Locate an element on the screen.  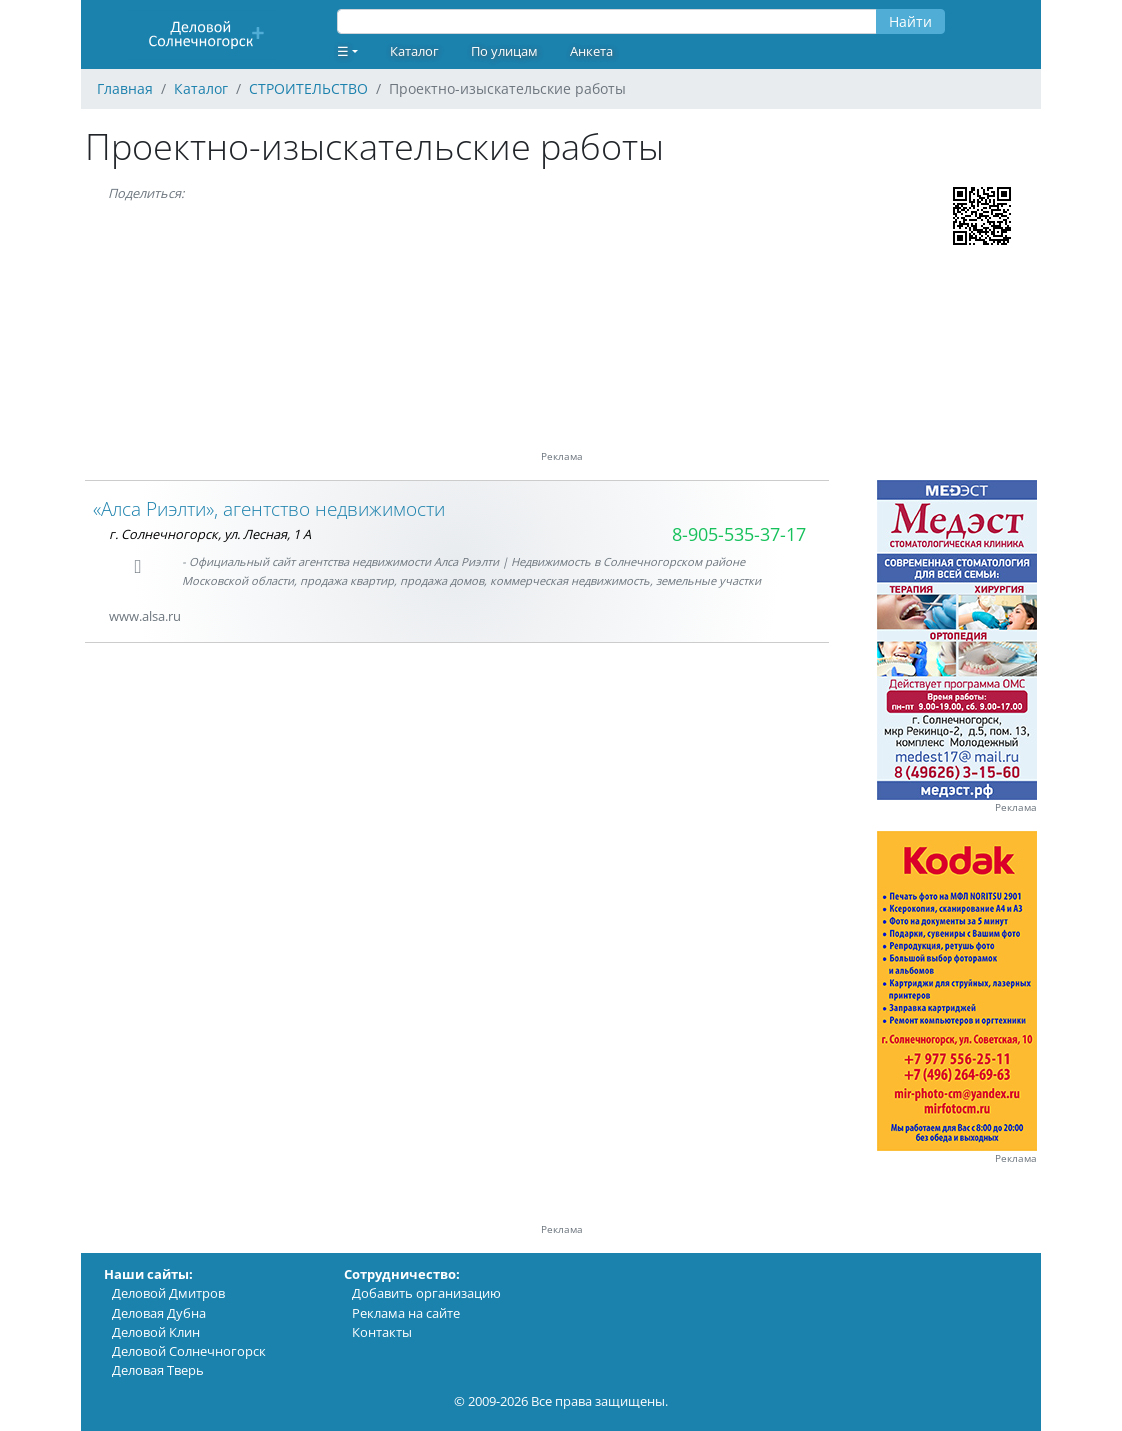
8-905-535-37-17 is located at coordinates (739, 534).